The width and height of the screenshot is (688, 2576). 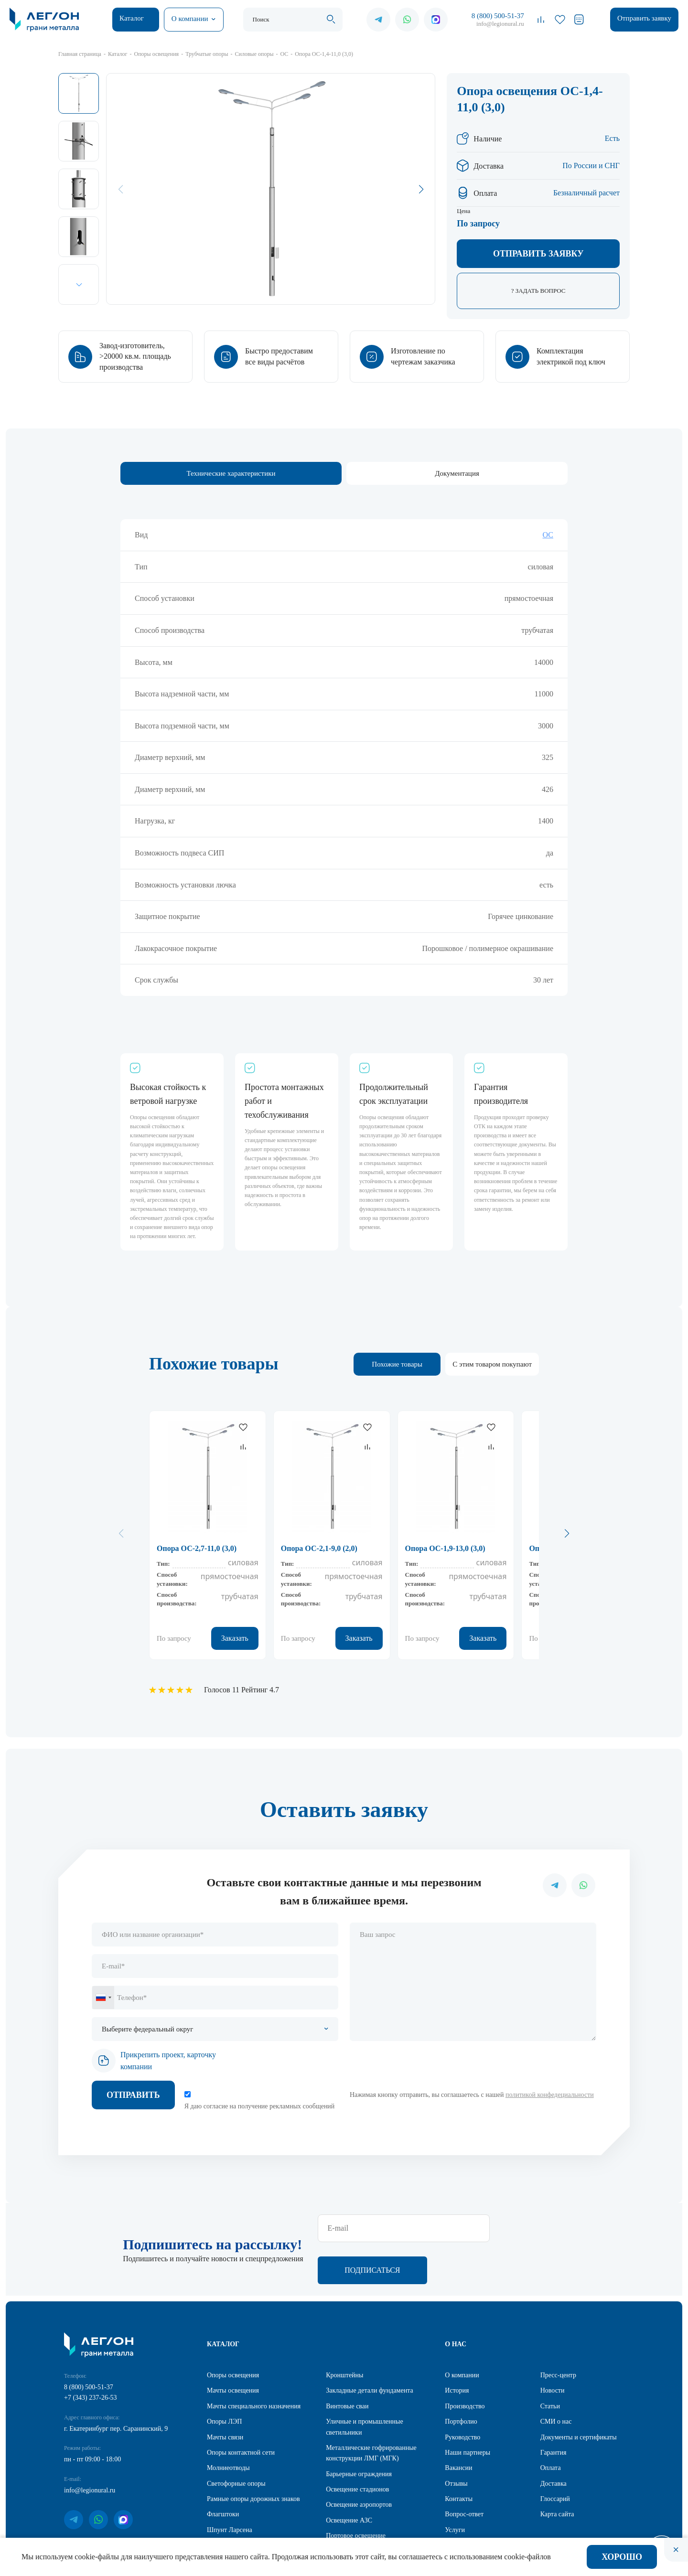 What do you see at coordinates (538, 290) in the screenshot?
I see `? Задать вопрос` at bounding box center [538, 290].